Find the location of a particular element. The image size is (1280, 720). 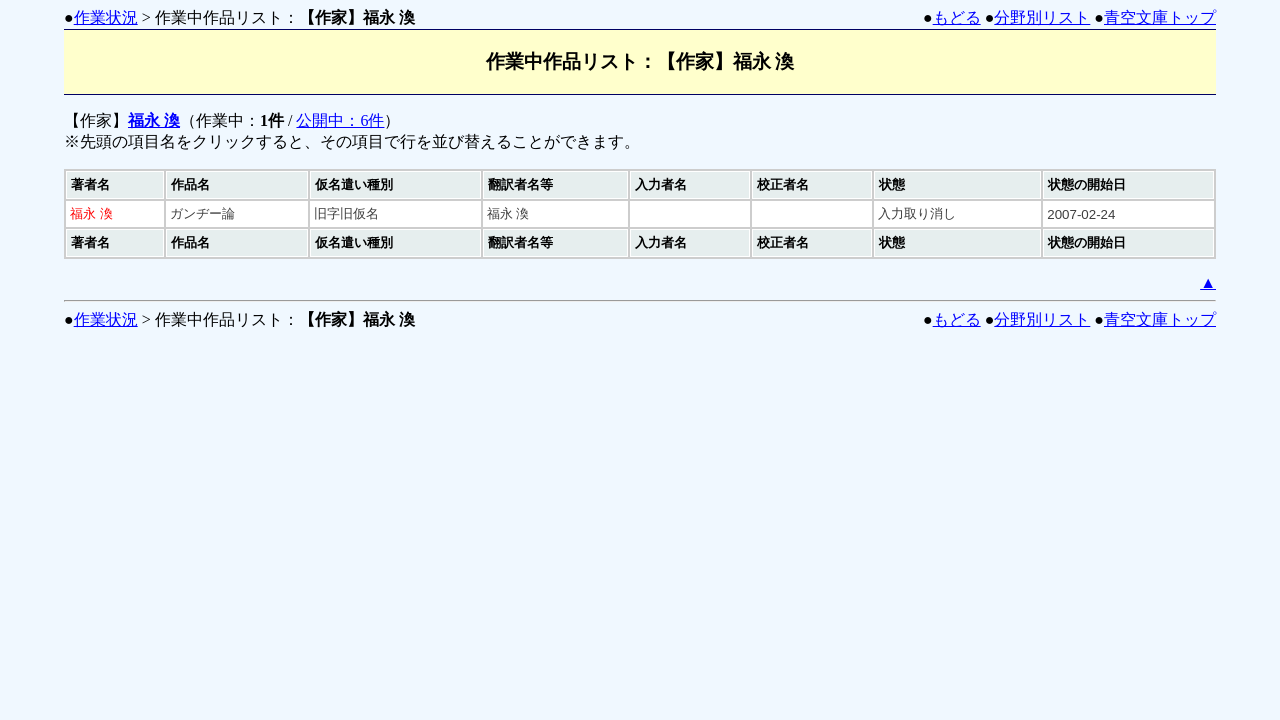

公開中：6件 is located at coordinates (340, 120).